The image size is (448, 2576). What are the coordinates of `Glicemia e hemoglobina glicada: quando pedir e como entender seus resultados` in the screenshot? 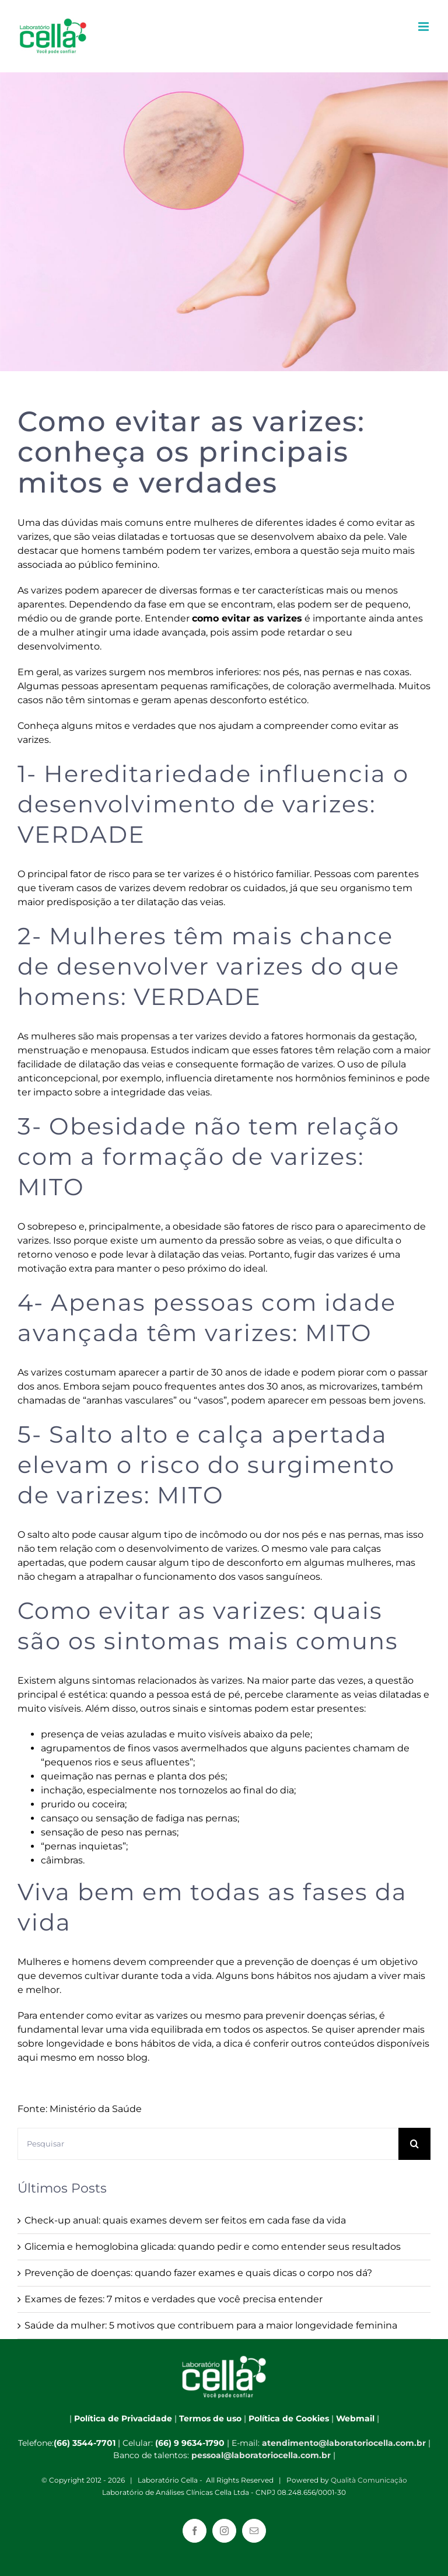 It's located at (212, 2246).